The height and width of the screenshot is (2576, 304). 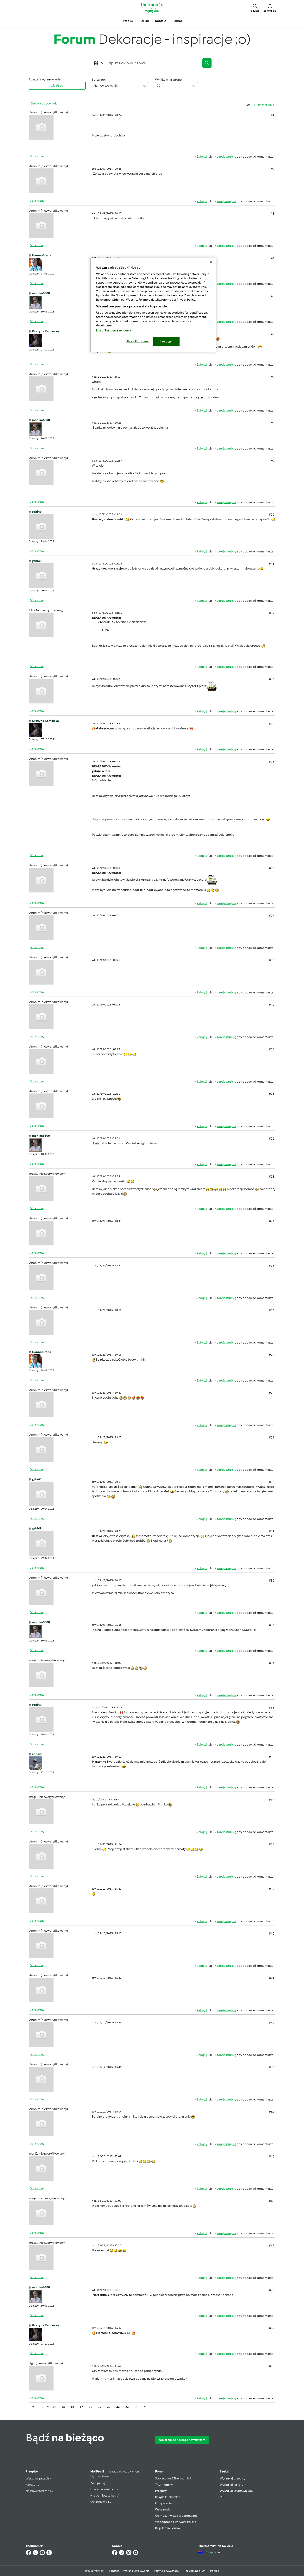 What do you see at coordinates (271, 868) in the screenshot?
I see `#16` at bounding box center [271, 868].